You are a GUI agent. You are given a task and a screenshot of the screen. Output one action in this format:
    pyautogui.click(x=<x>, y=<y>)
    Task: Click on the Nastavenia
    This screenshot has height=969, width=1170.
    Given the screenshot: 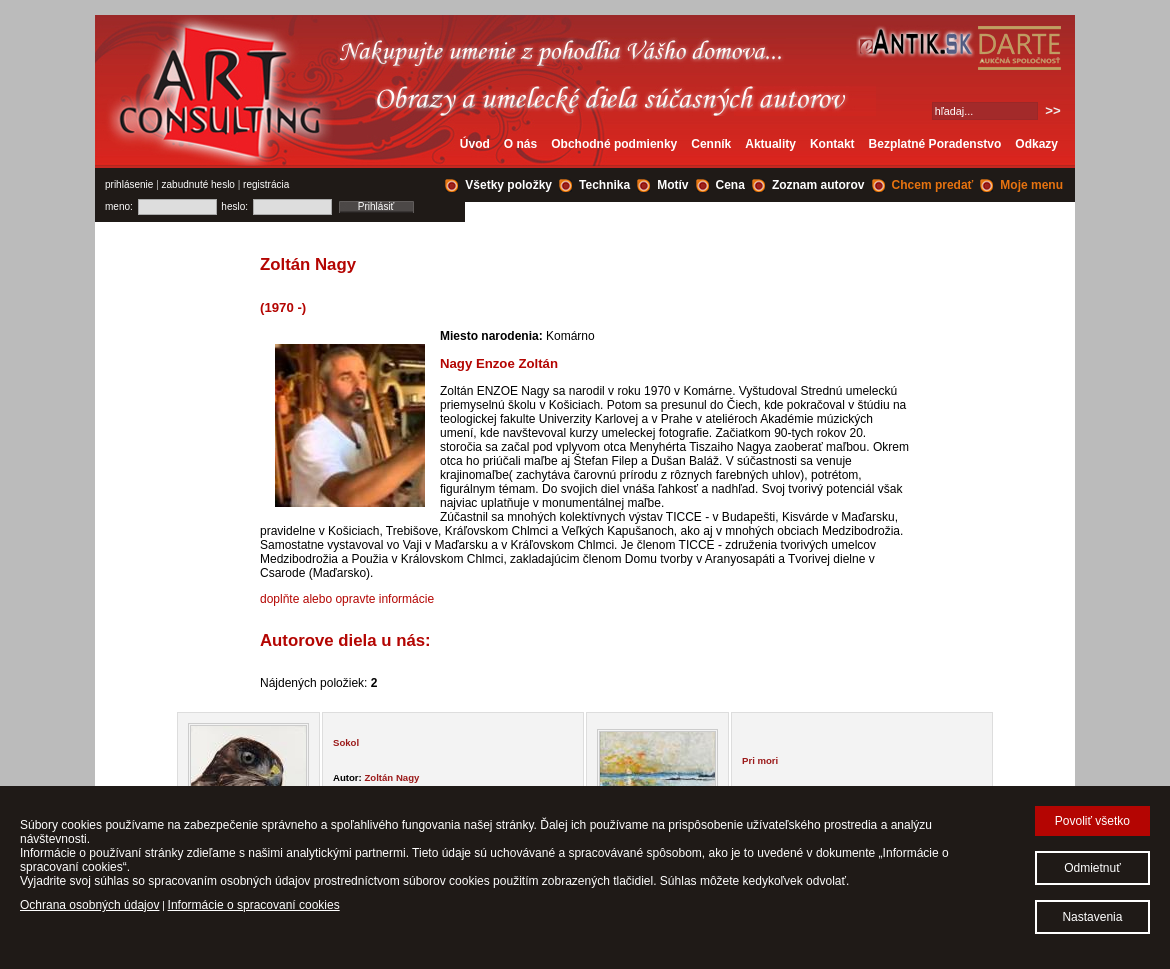 What is the action you would take?
    pyautogui.click(x=1092, y=917)
    